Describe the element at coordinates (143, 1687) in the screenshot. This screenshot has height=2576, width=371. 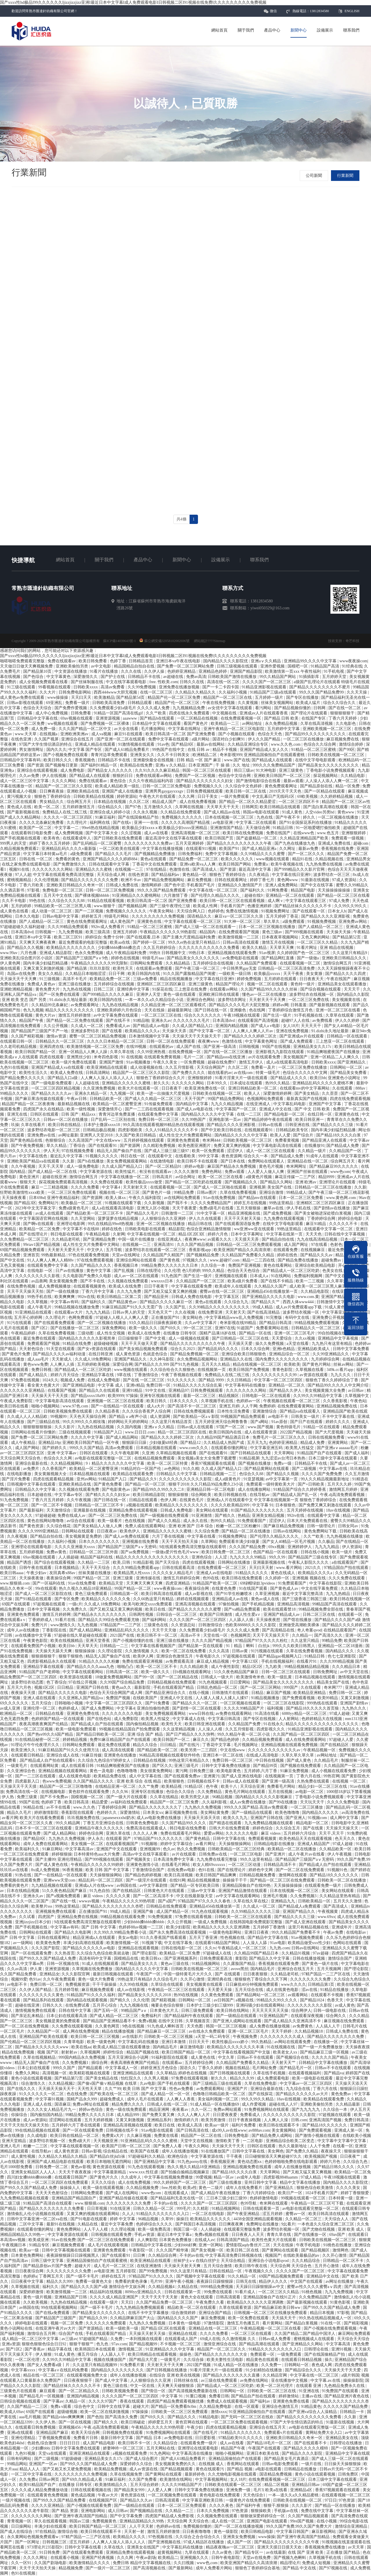
I see `最新影院` at that location.